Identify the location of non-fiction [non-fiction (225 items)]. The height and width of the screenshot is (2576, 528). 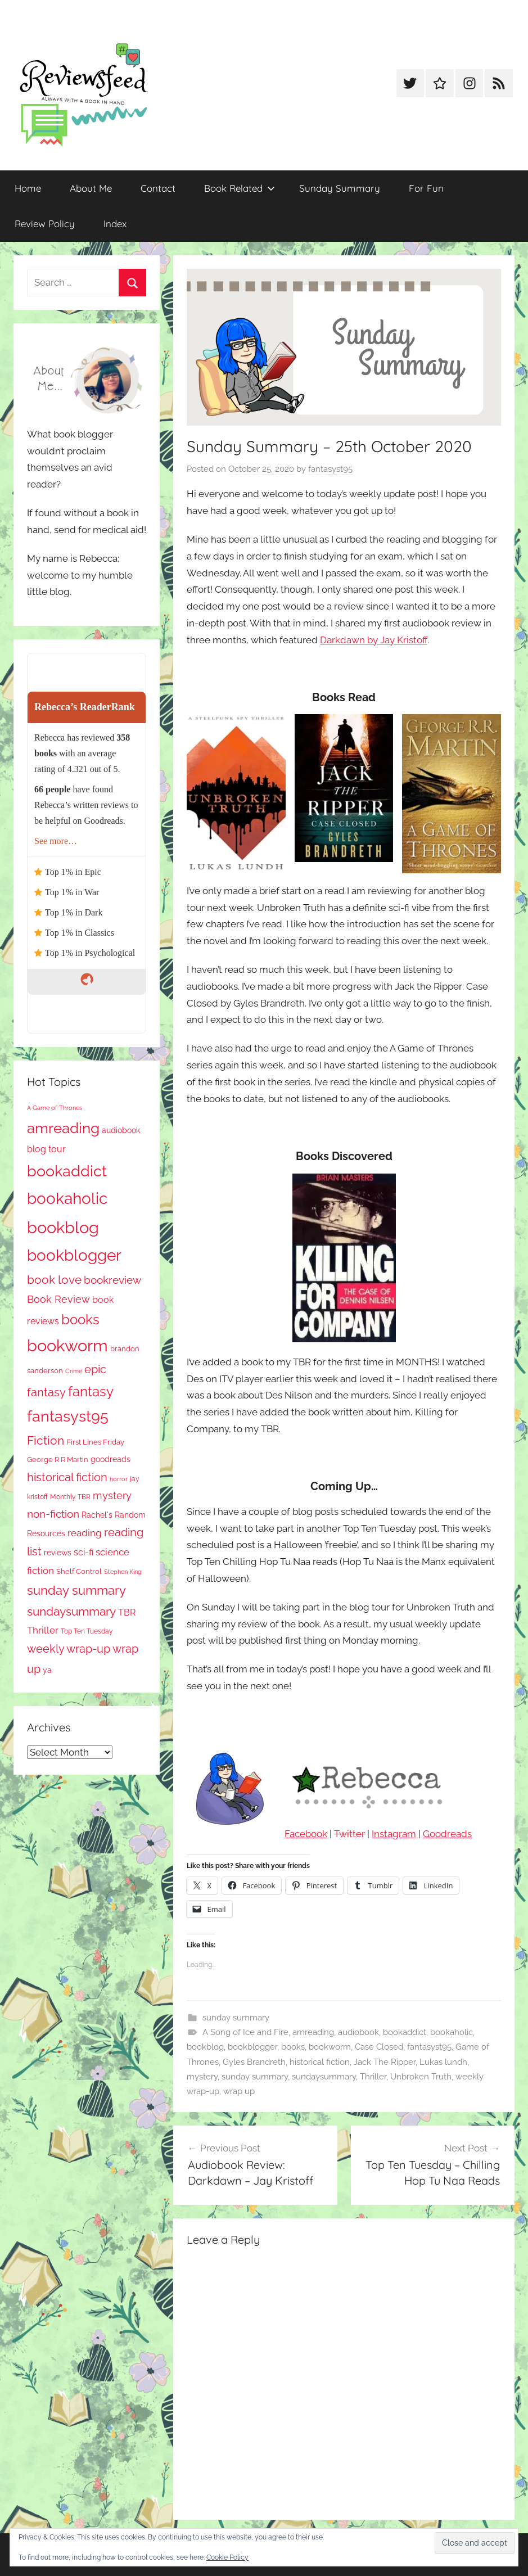
(53, 1514).